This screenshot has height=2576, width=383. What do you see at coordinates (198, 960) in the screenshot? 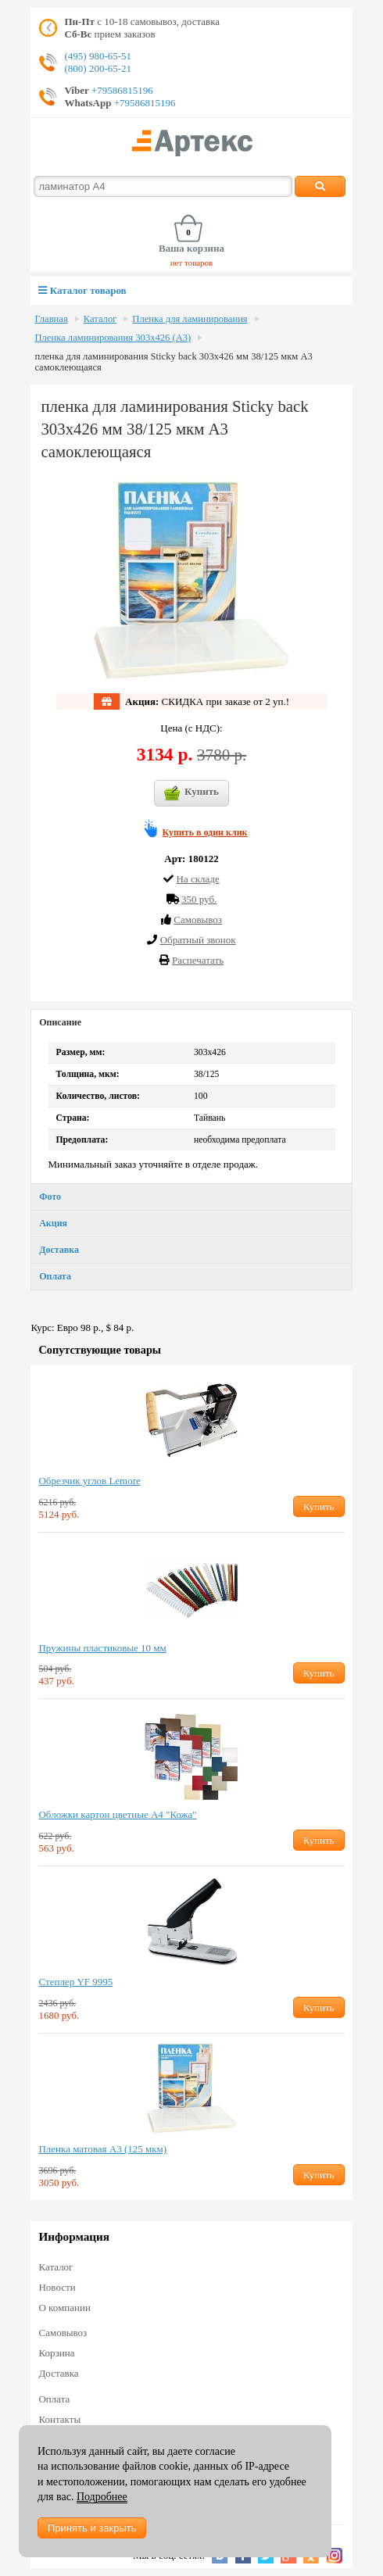
I see `Распечатать` at bounding box center [198, 960].